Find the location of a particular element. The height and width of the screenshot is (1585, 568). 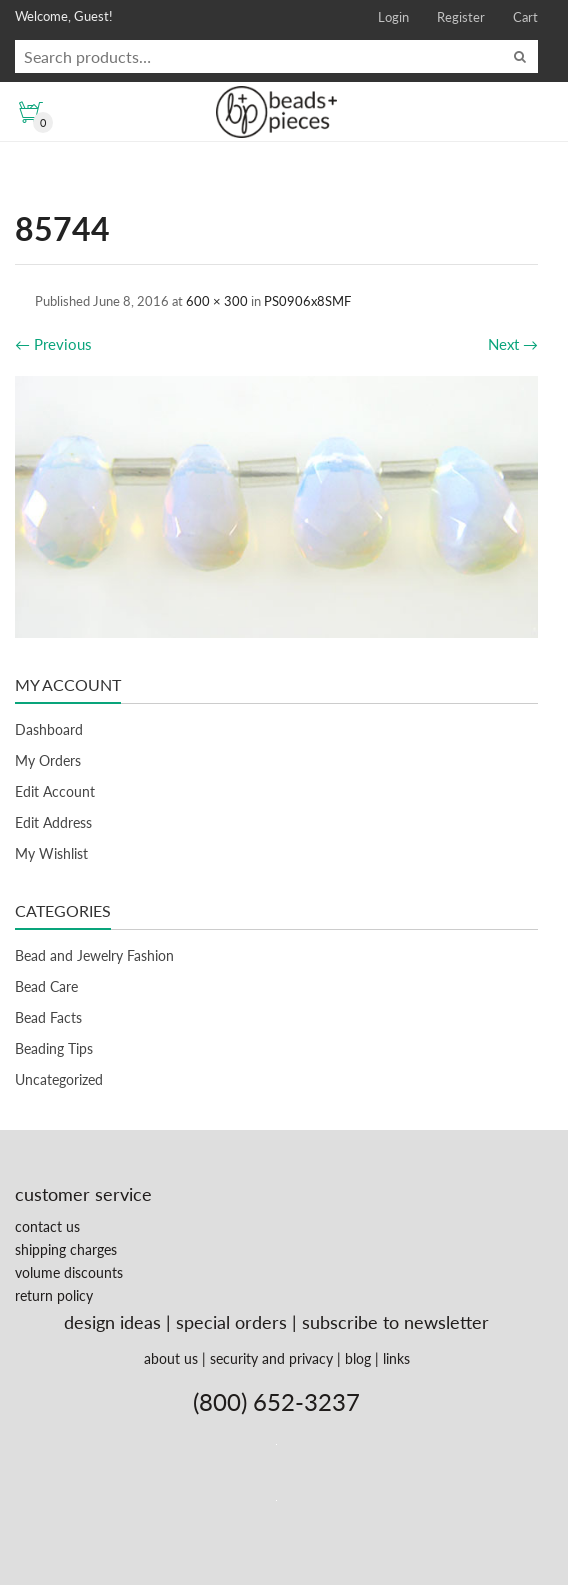

Bead Facts is located at coordinates (48, 1017).